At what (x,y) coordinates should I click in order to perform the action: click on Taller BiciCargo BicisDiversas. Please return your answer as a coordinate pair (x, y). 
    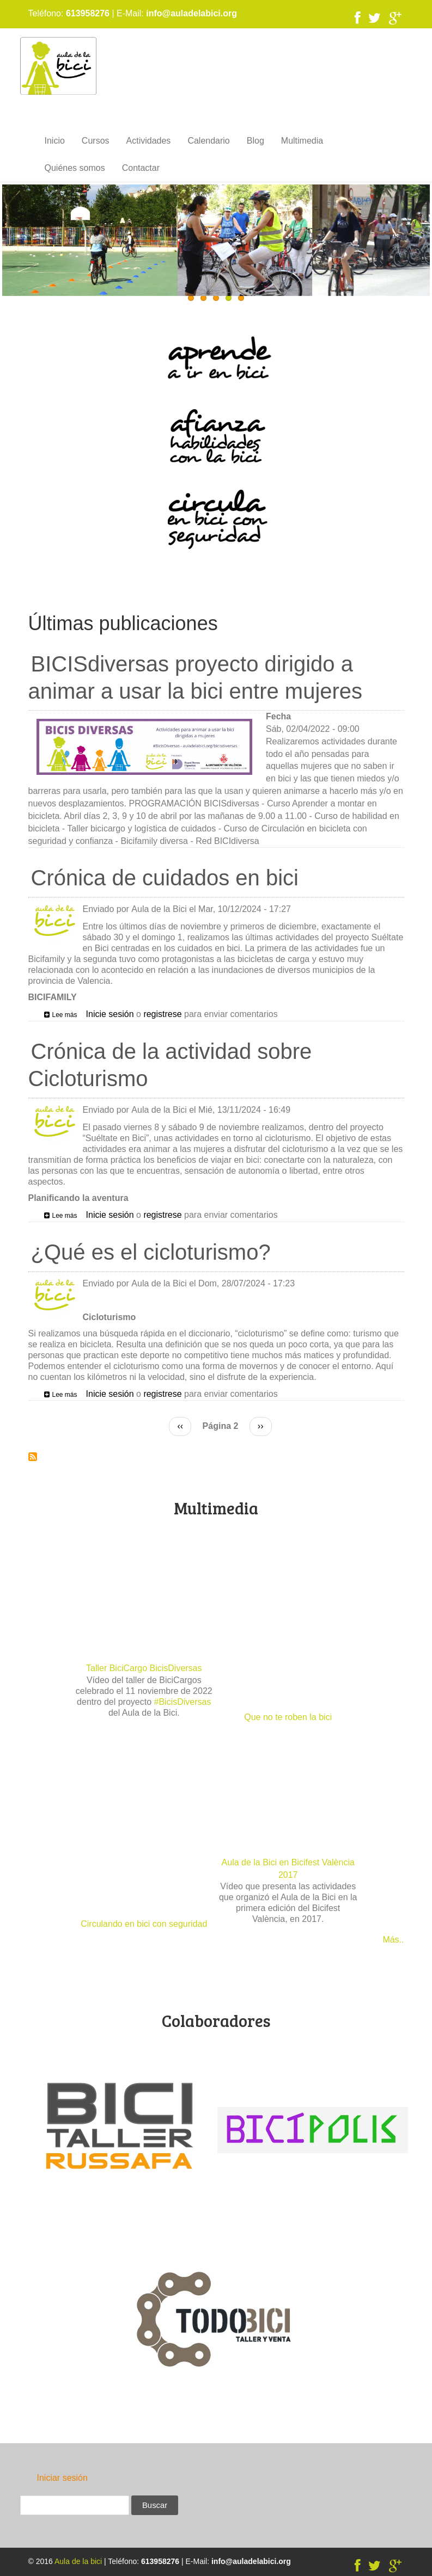
    Looking at the image, I should click on (144, 1668).